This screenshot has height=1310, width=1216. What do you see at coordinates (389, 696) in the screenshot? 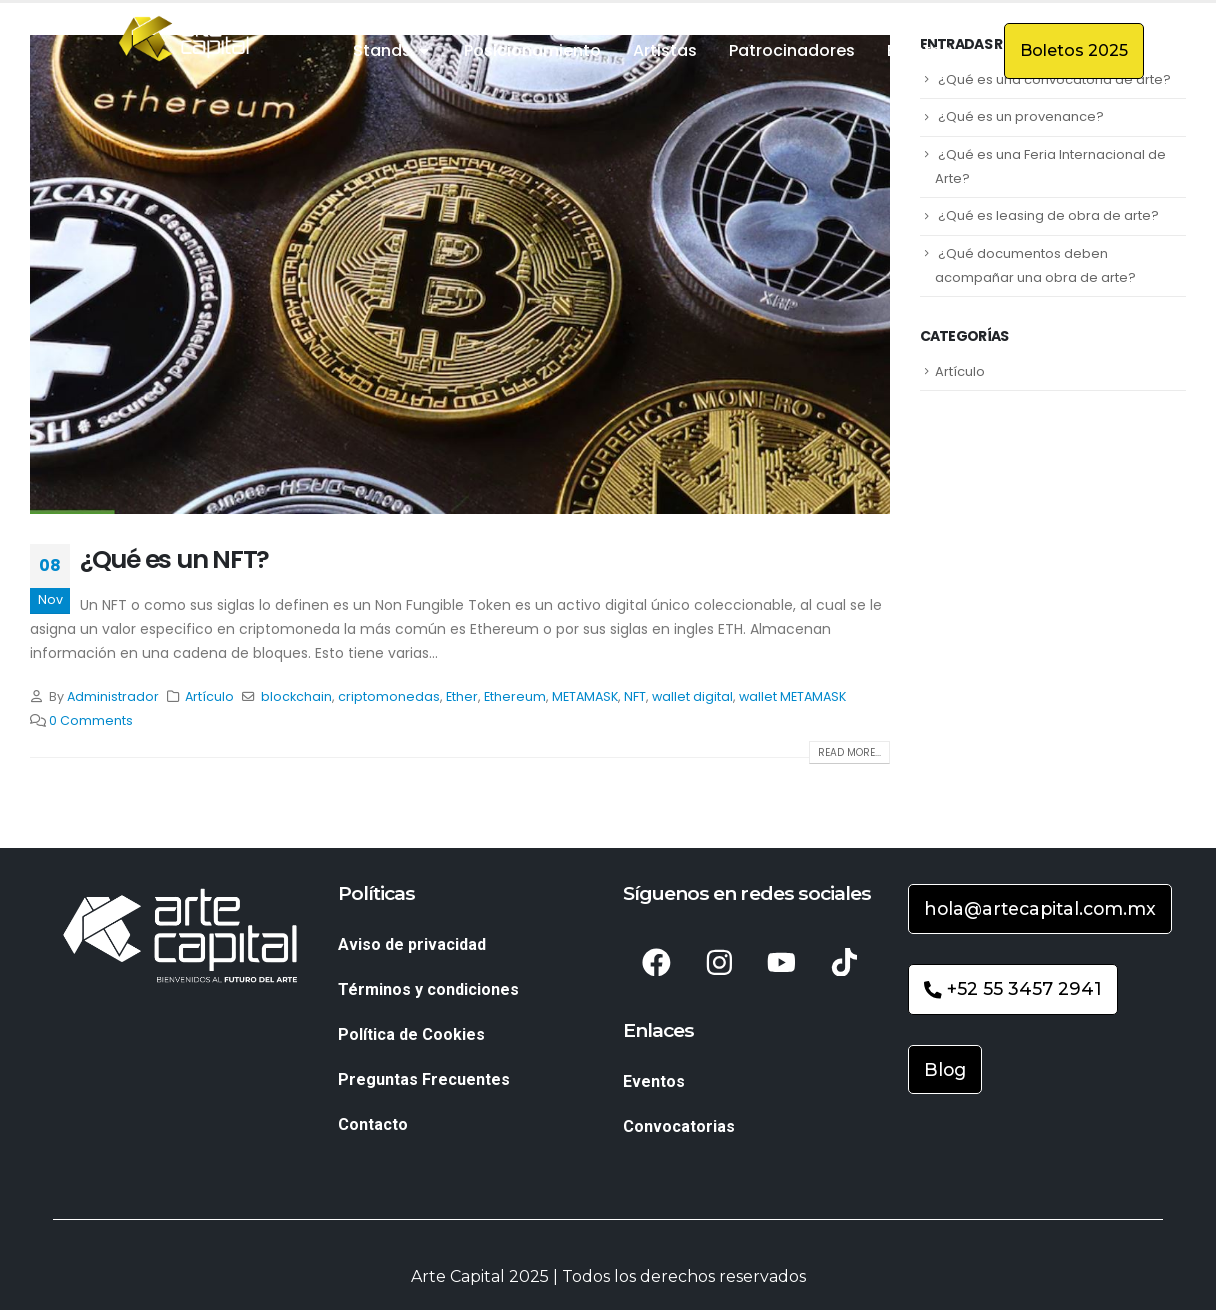
I see `criptomonedas` at bounding box center [389, 696].